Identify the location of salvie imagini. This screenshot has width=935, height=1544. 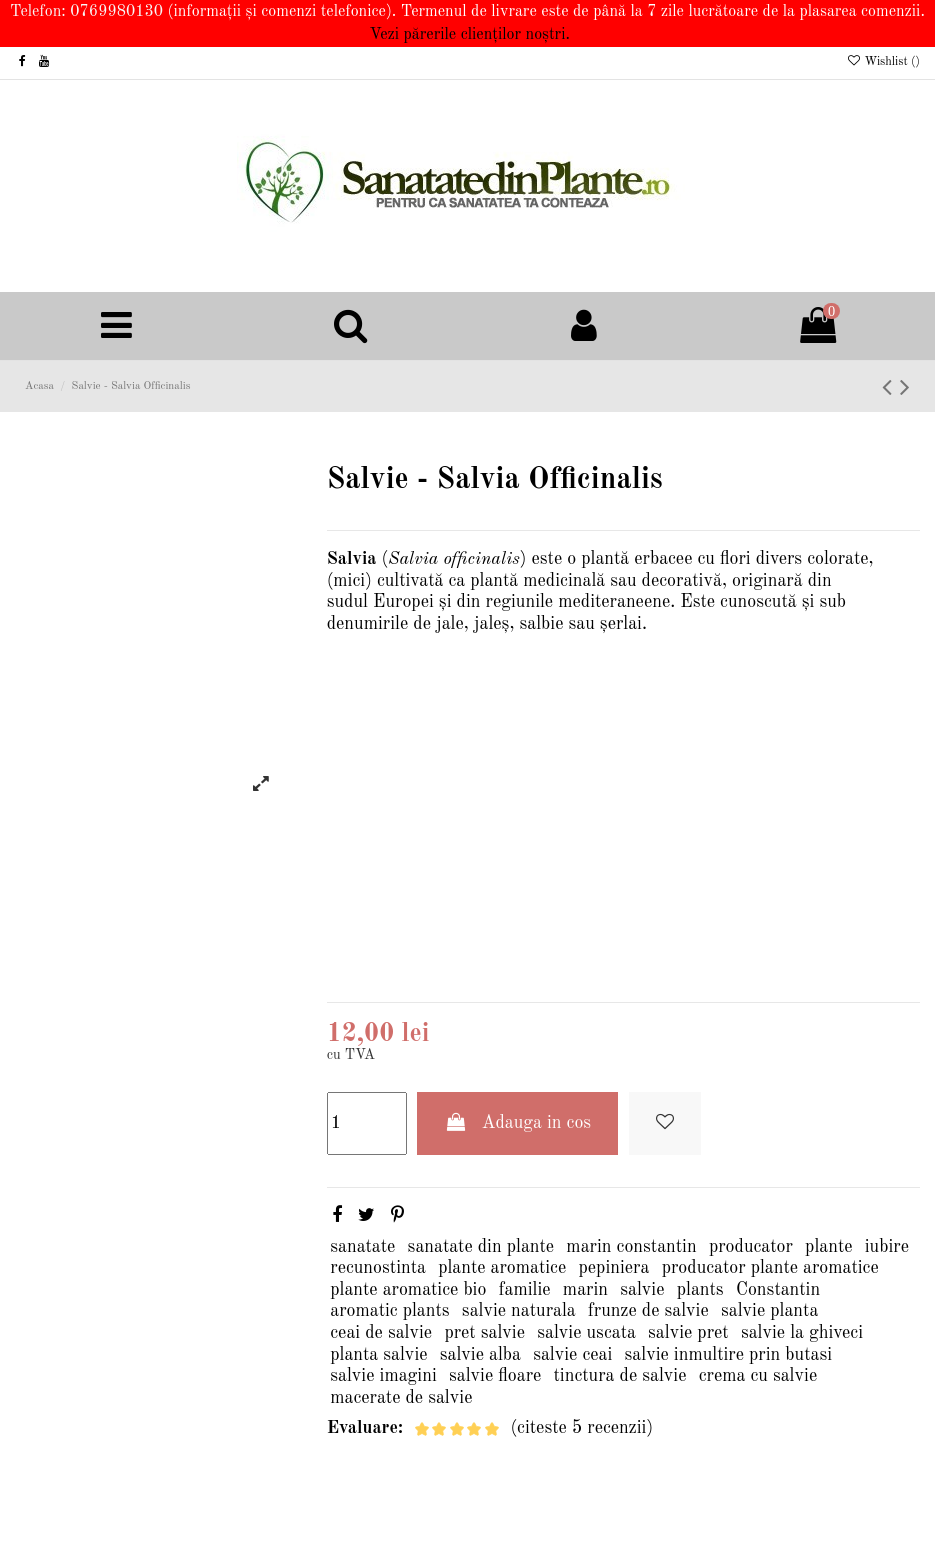
(383, 1376).